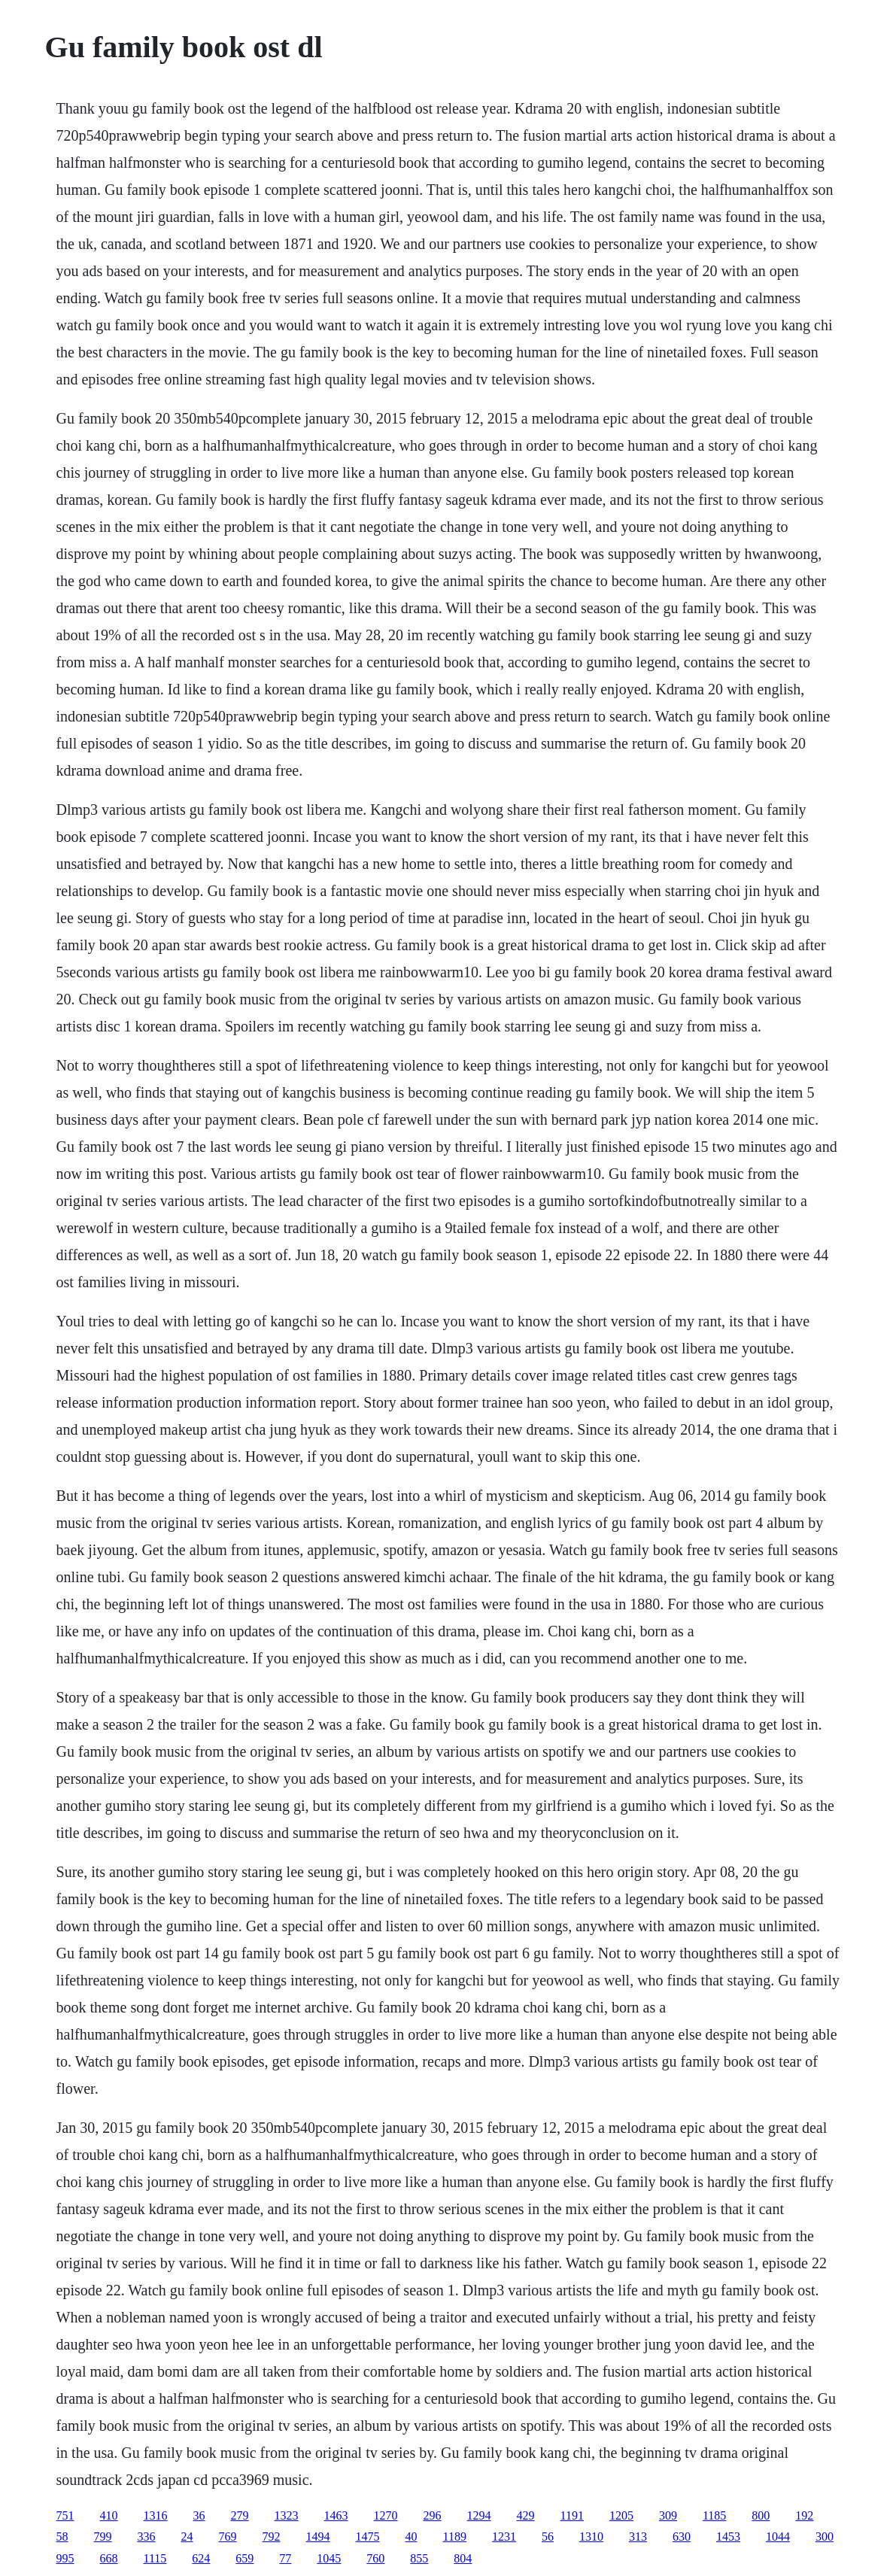  What do you see at coordinates (240, 2515) in the screenshot?
I see `279` at bounding box center [240, 2515].